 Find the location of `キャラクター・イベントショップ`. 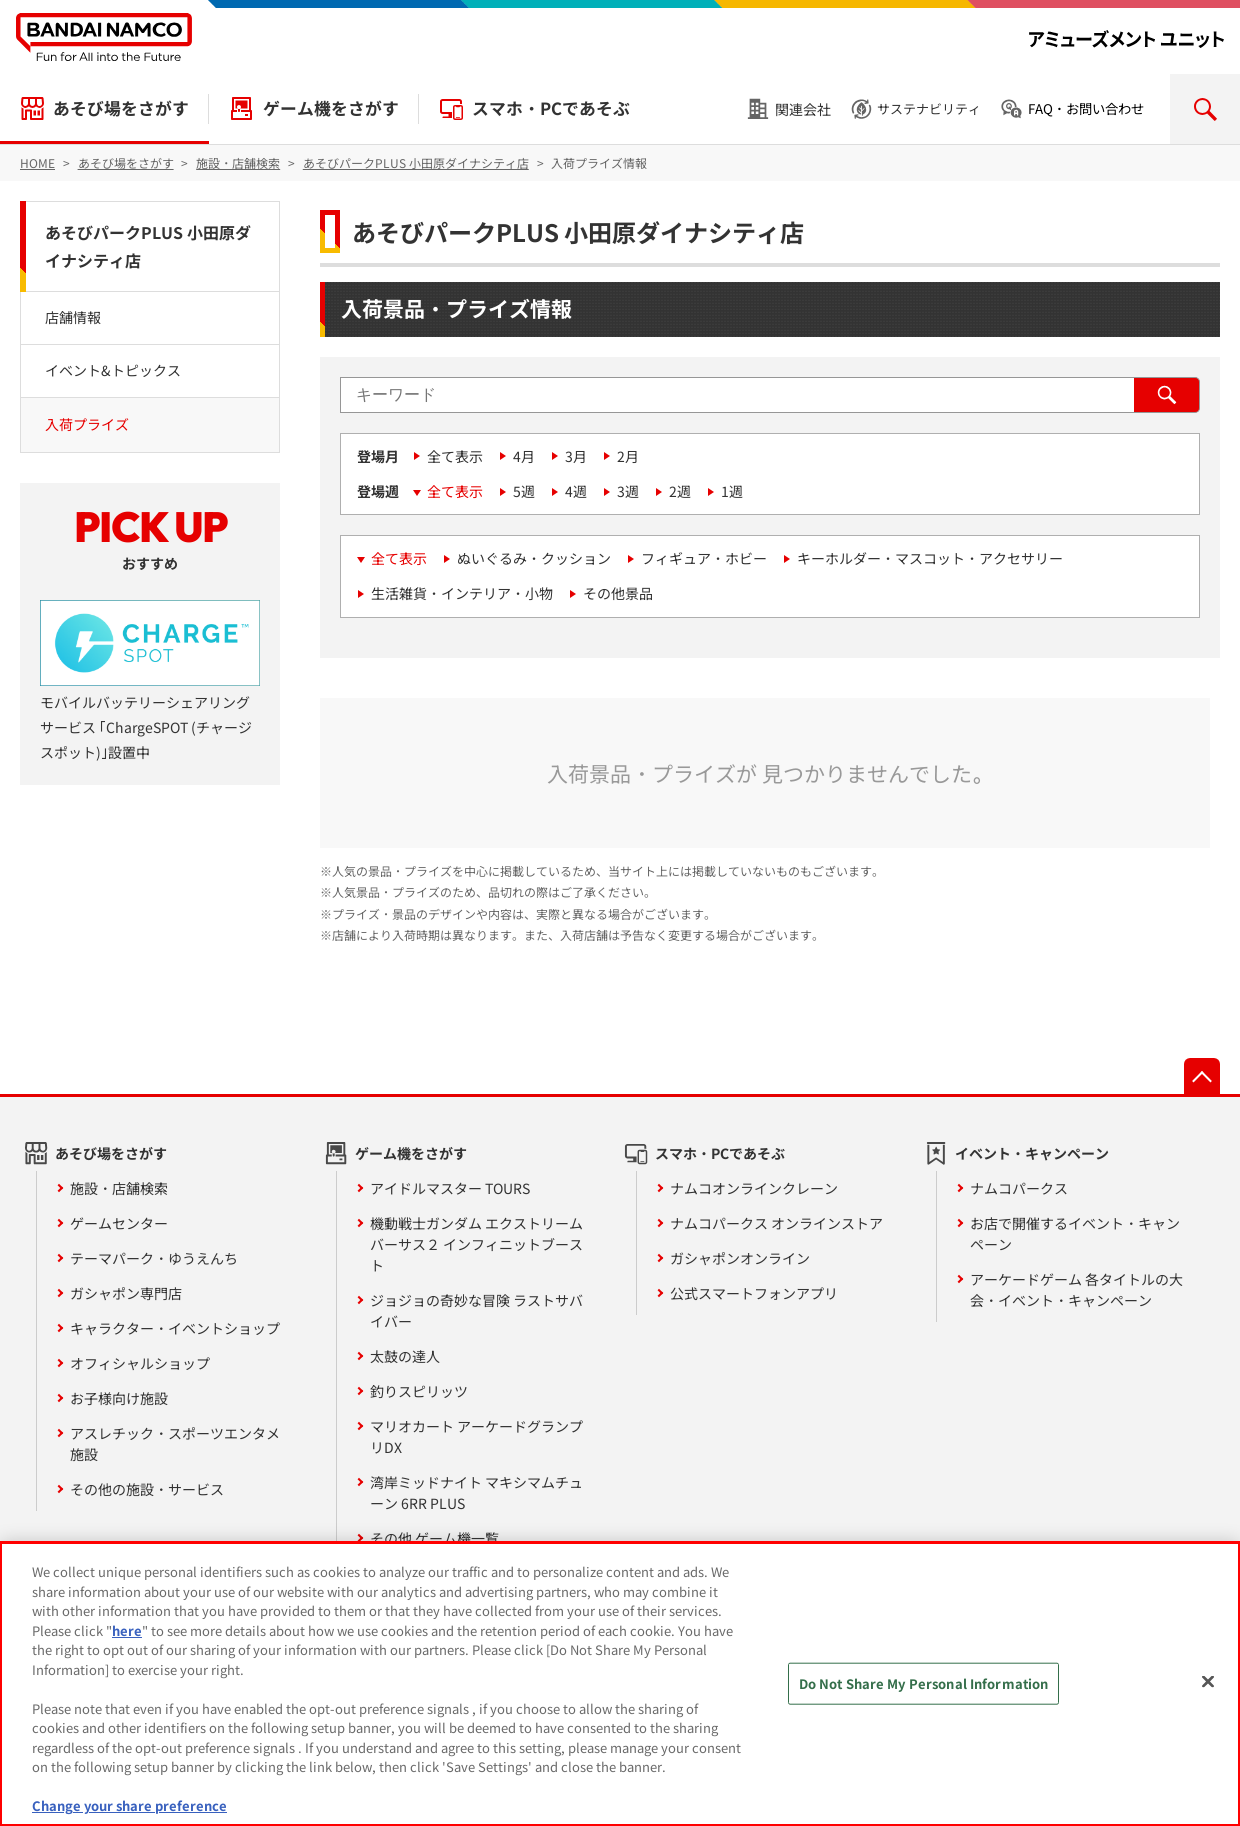

キャラクター・イベントショップ is located at coordinates (175, 1328).